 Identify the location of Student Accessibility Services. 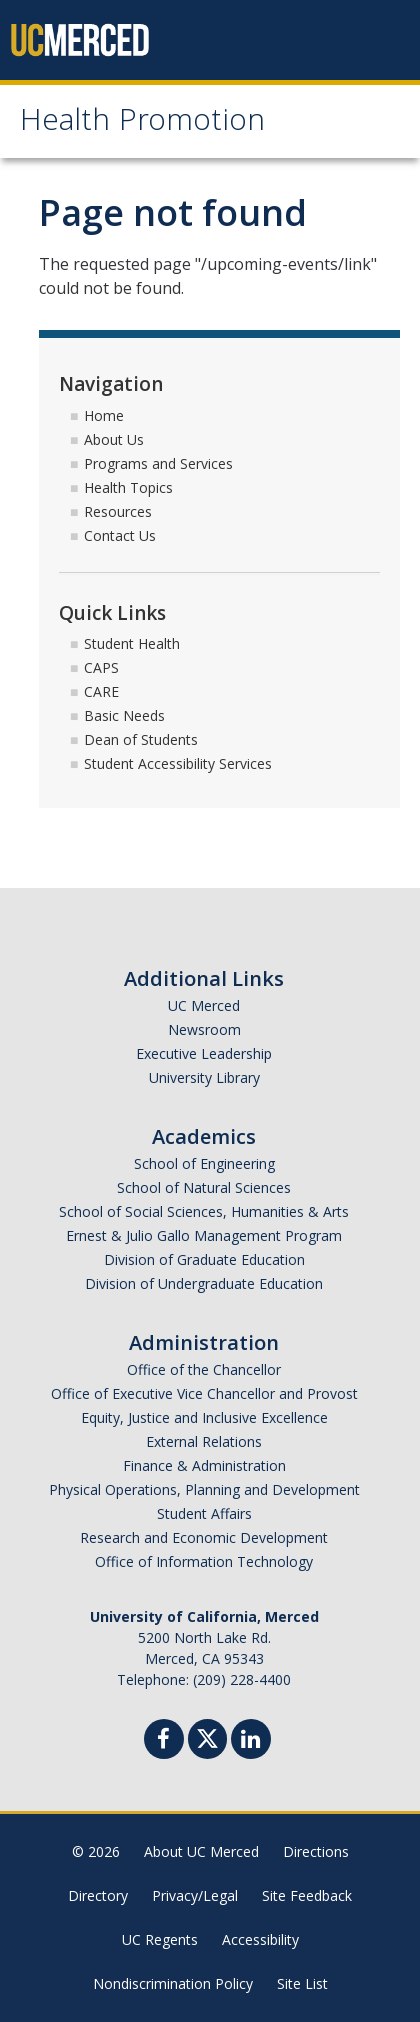
(178, 763).